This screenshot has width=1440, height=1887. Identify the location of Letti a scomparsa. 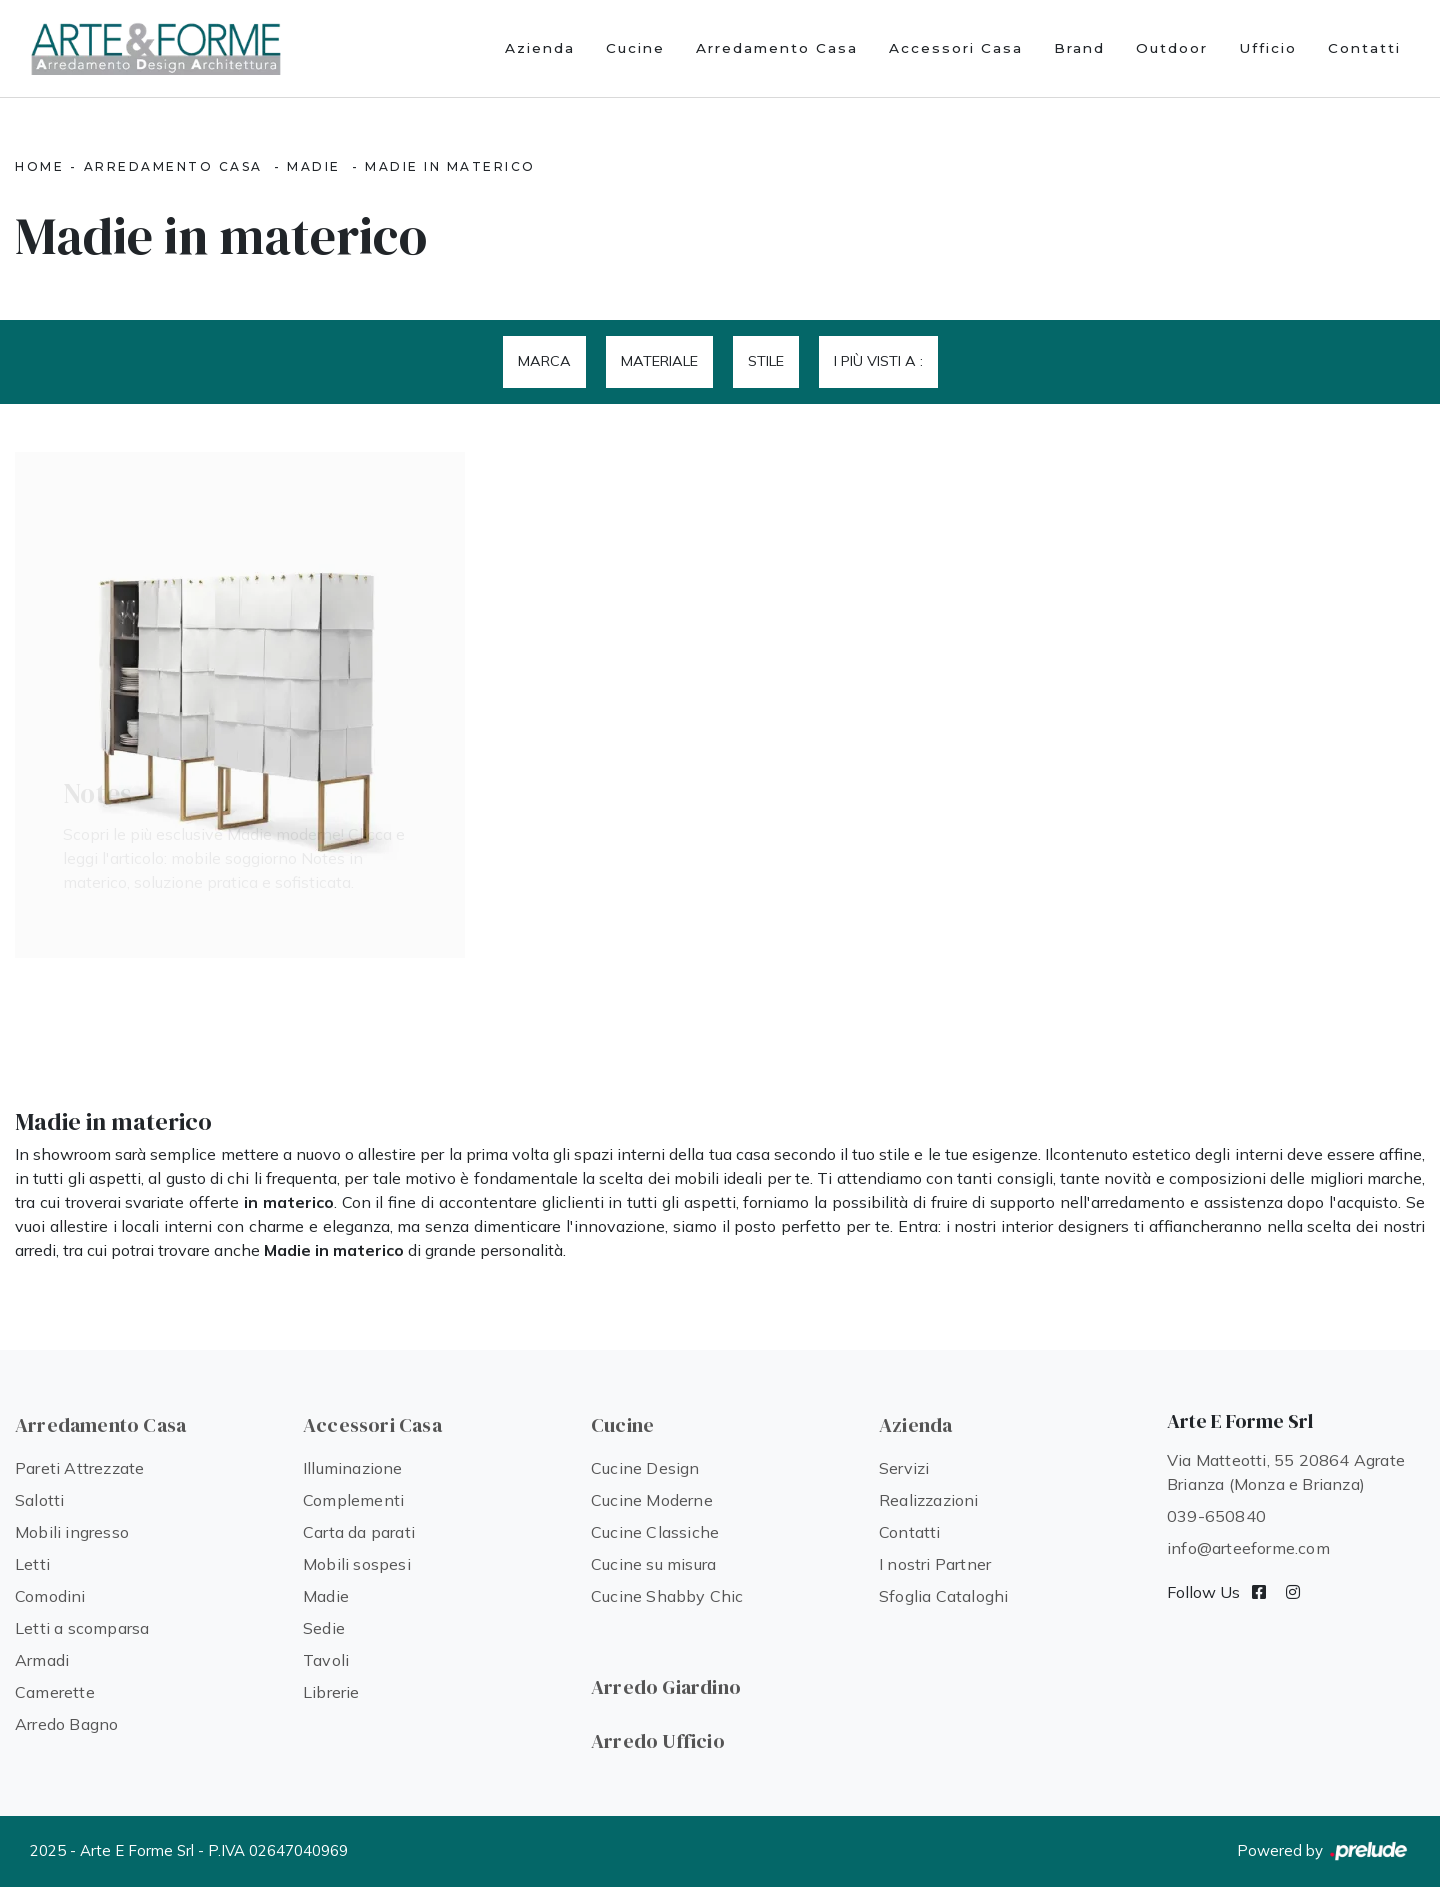
(82, 1628).